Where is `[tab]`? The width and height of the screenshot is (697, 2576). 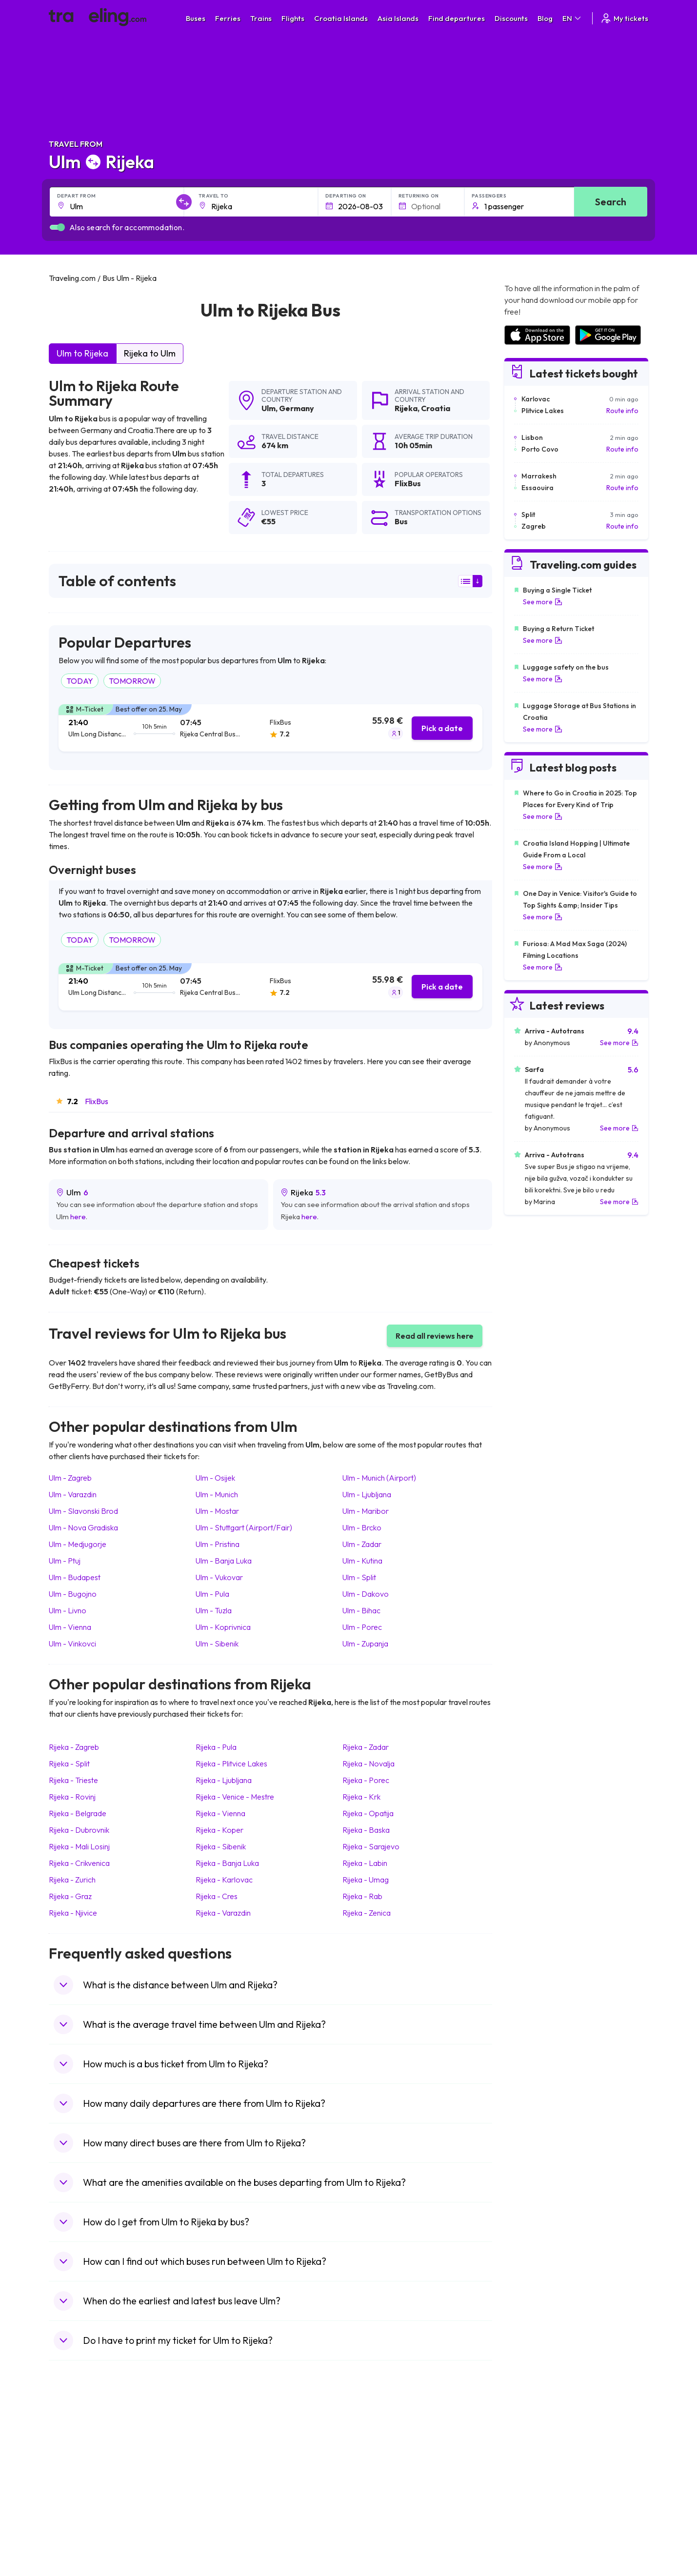 [tab] is located at coordinates (270, 728).